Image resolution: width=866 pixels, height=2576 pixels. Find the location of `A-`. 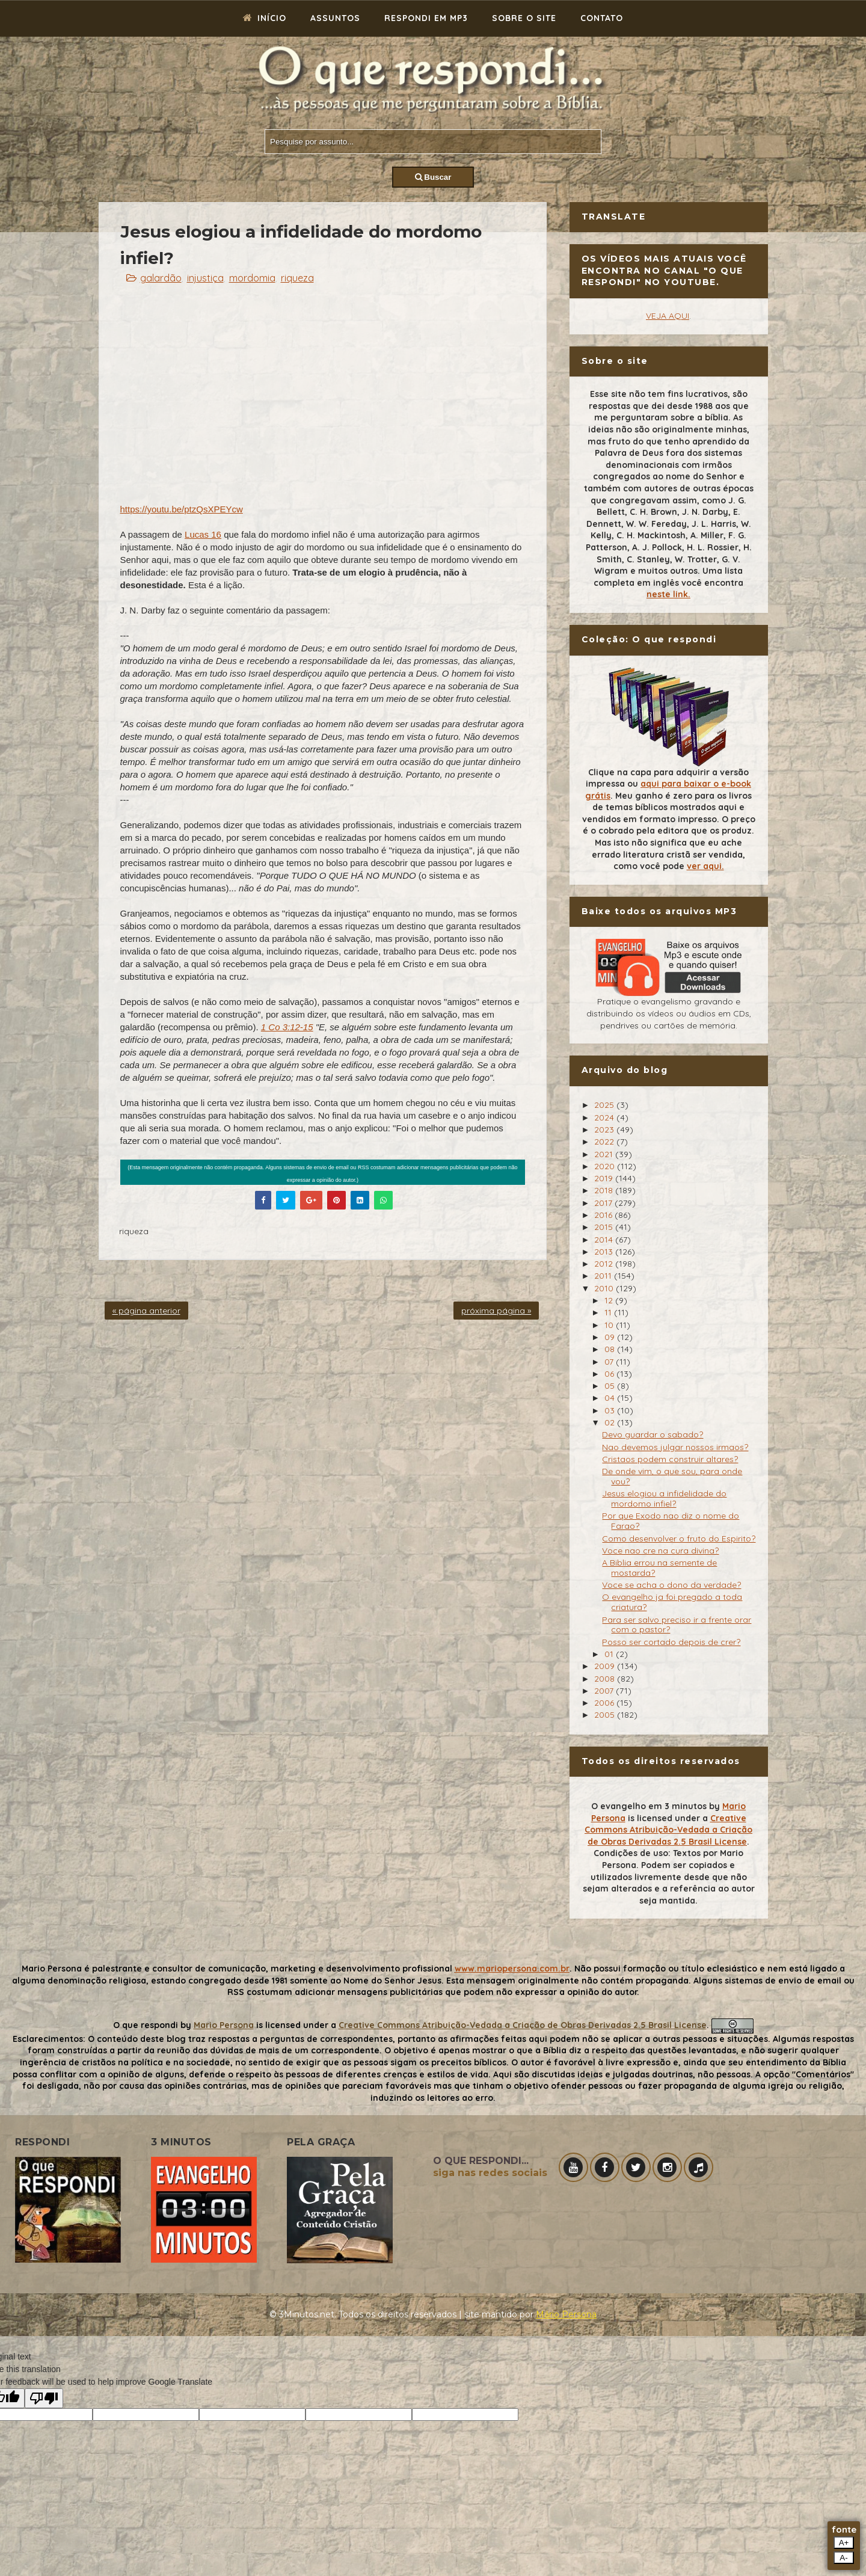

A- is located at coordinates (843, 2557).